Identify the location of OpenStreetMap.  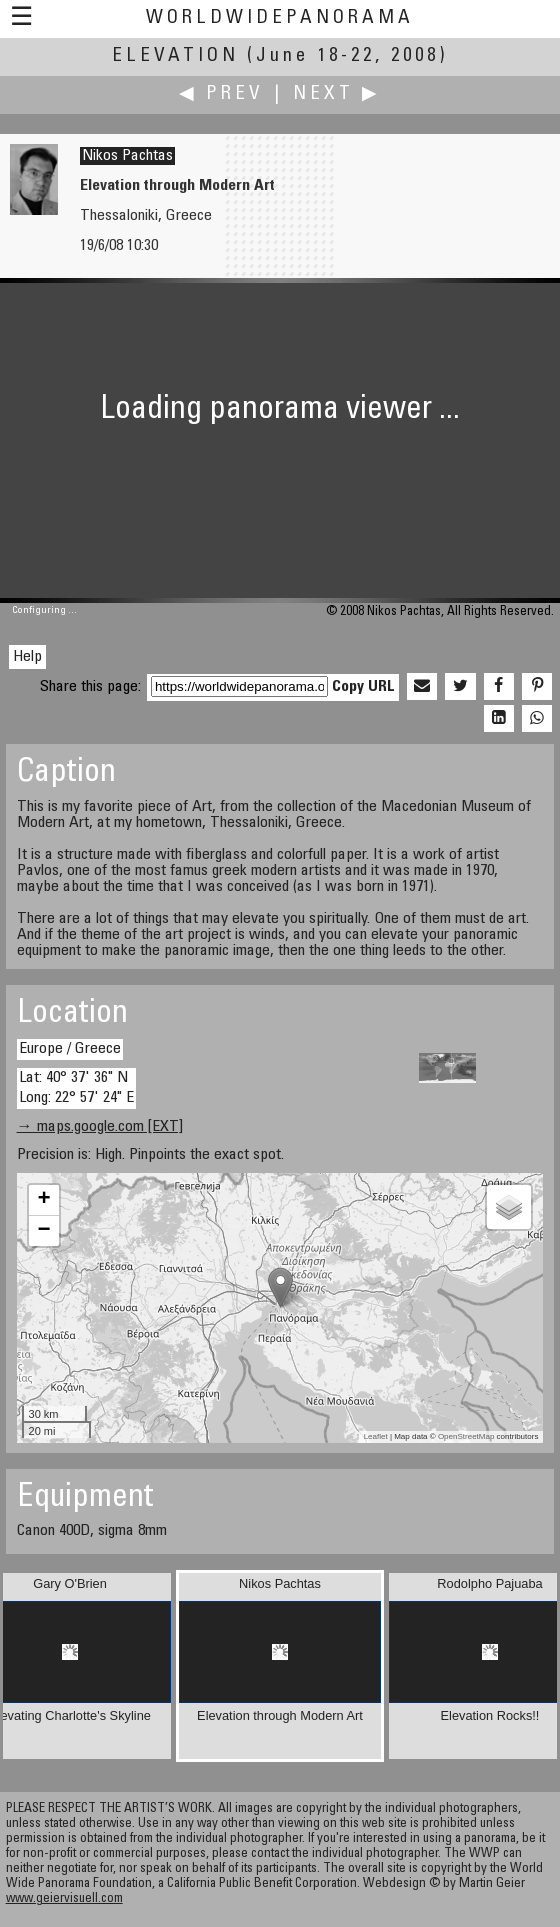
(466, 1436).